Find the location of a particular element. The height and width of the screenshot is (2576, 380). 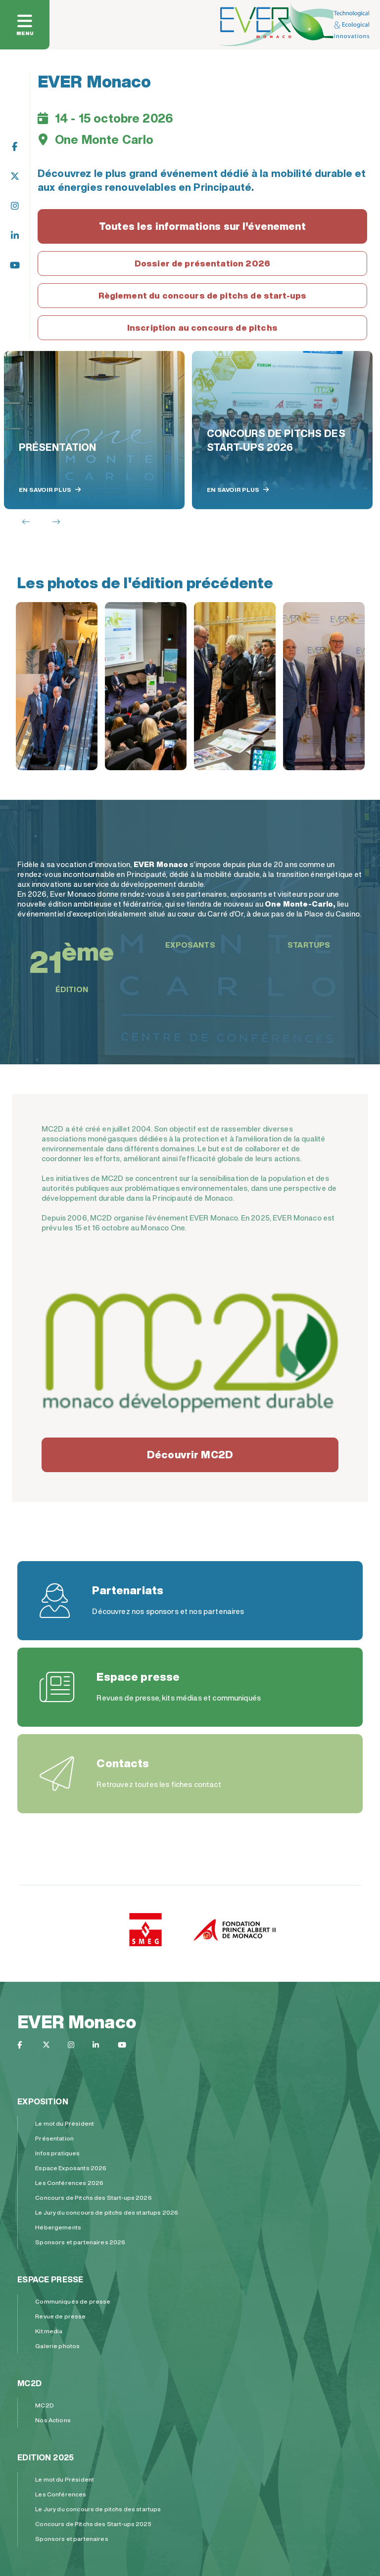

MC2D is located at coordinates (29, 2383).